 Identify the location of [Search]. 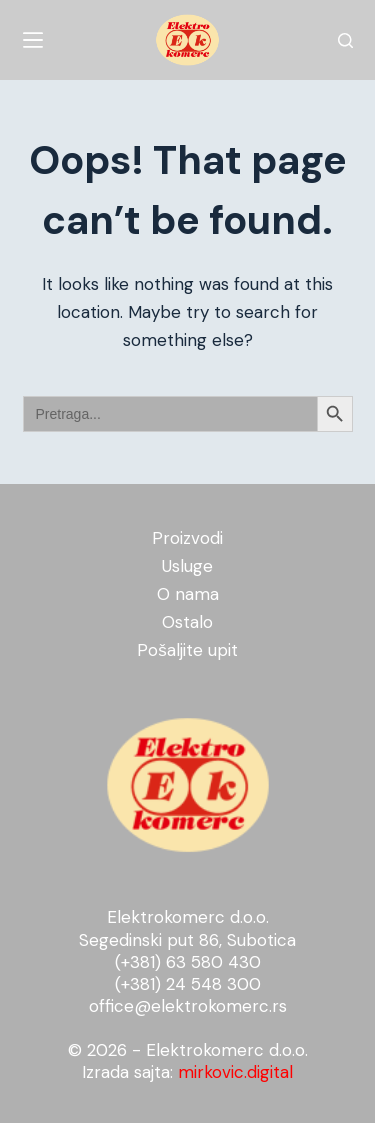
(345, 40).